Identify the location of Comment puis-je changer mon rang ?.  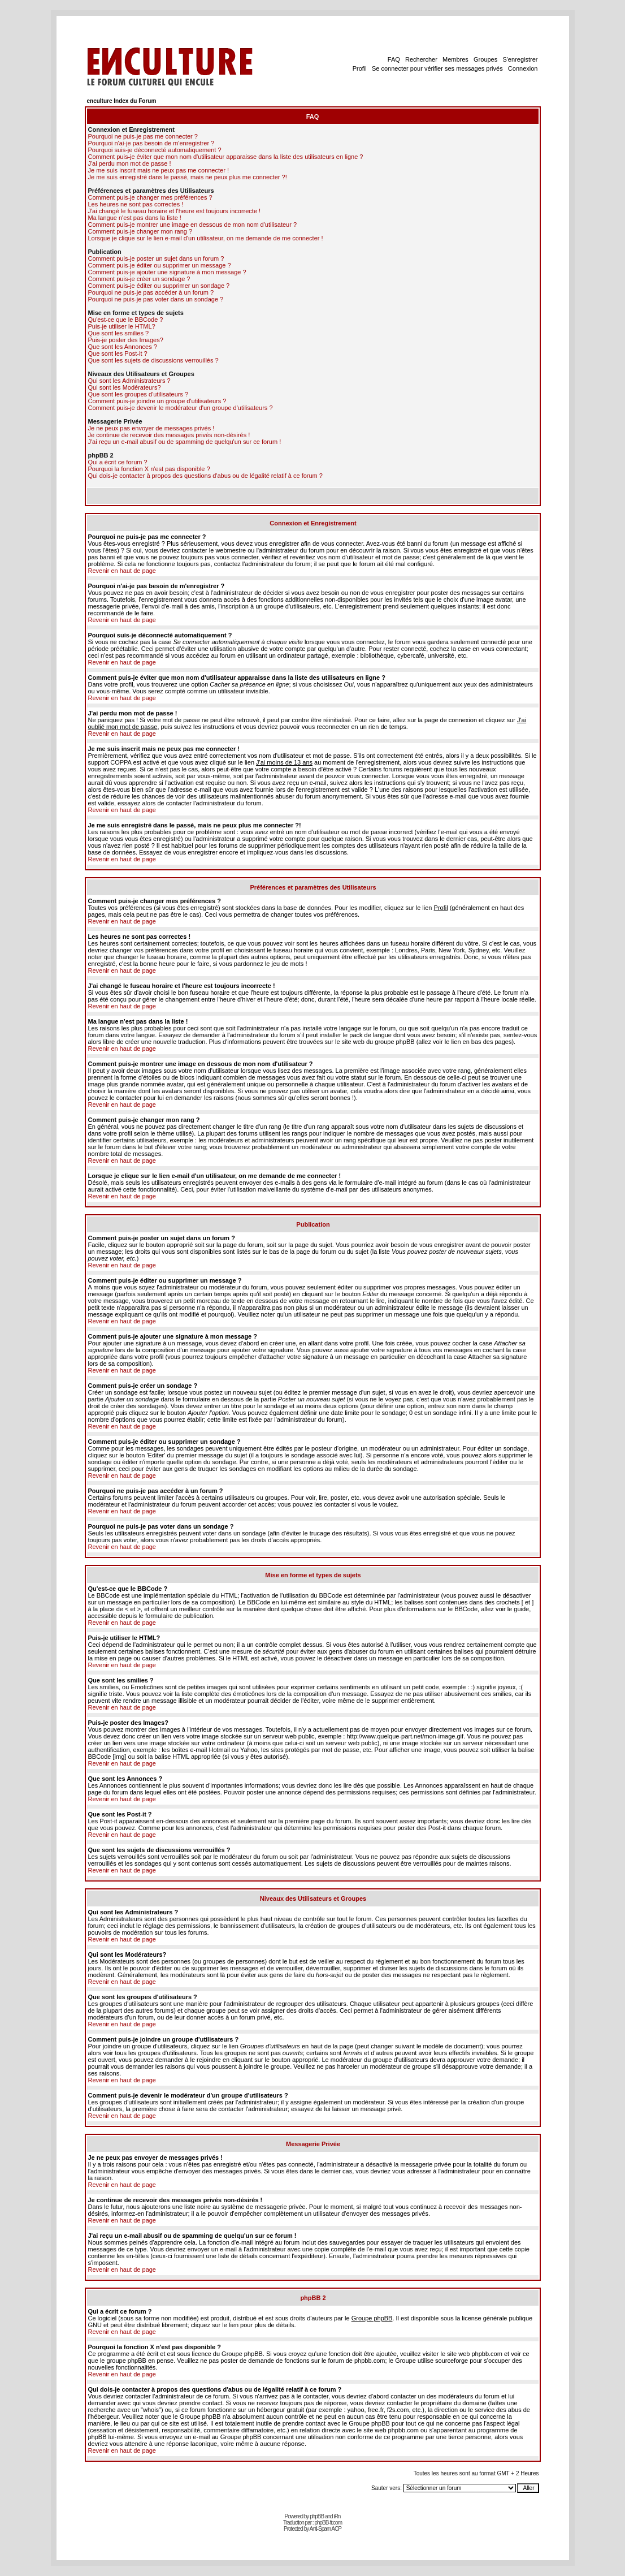
(140, 231).